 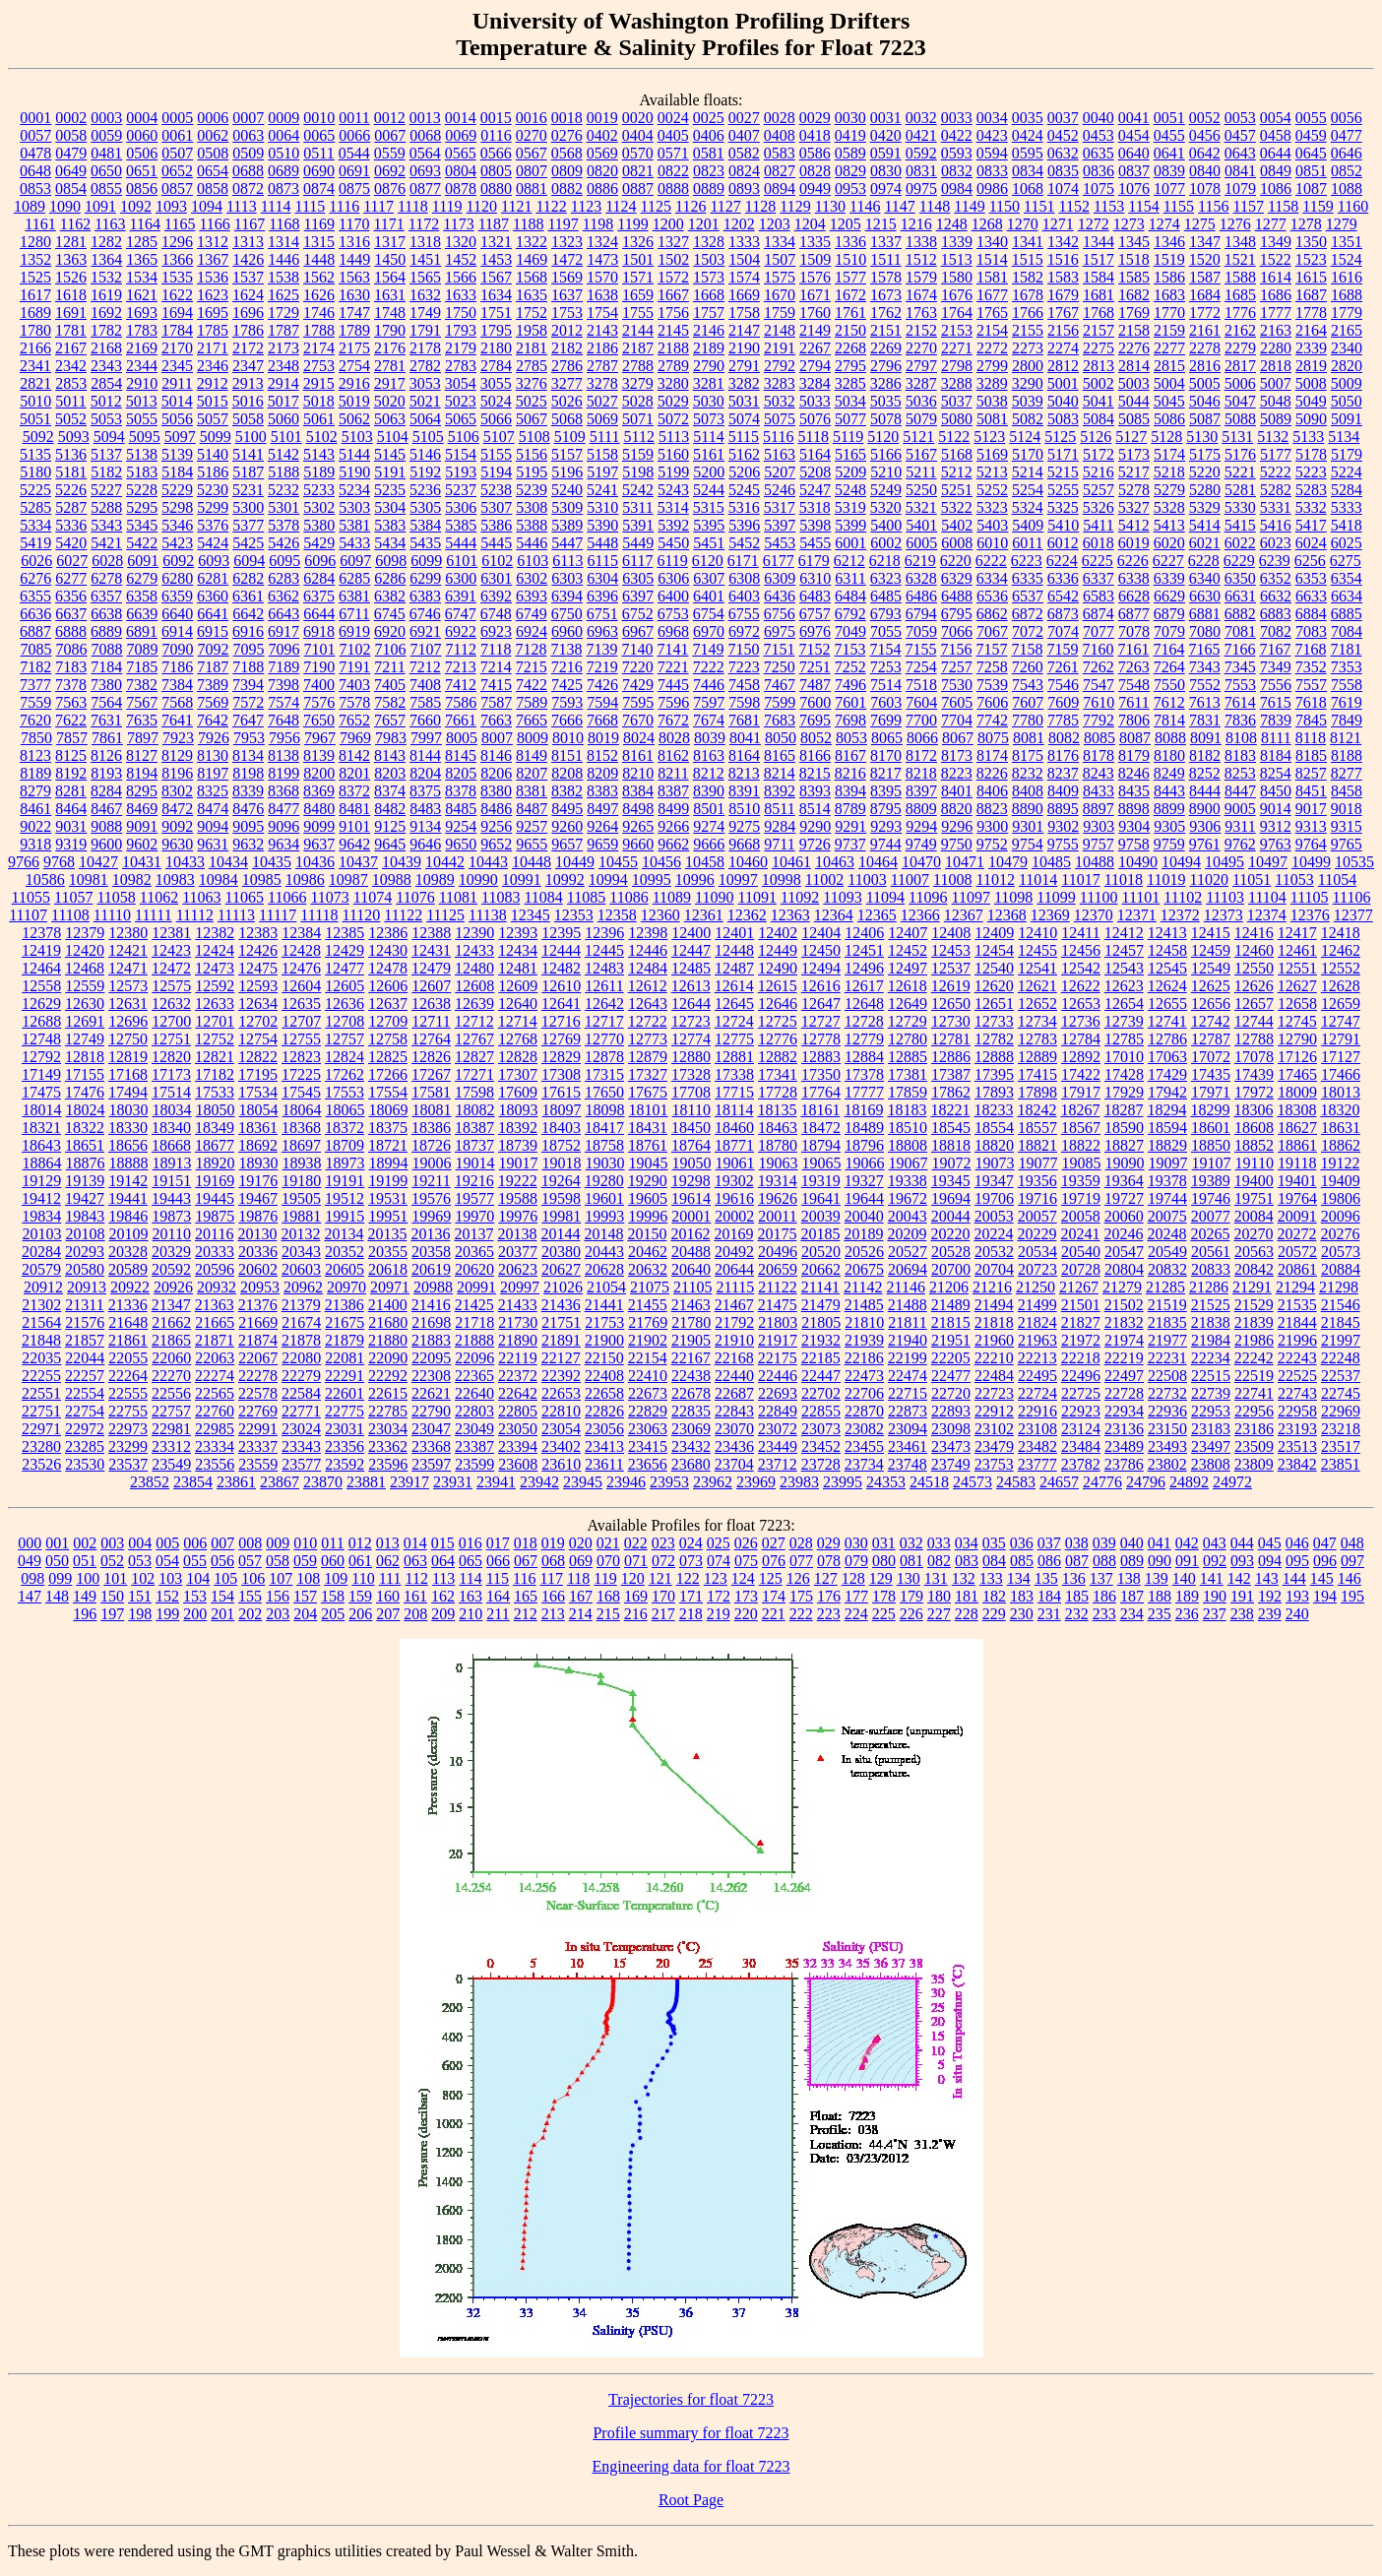 I want to click on 2174, so click(x=319, y=348).